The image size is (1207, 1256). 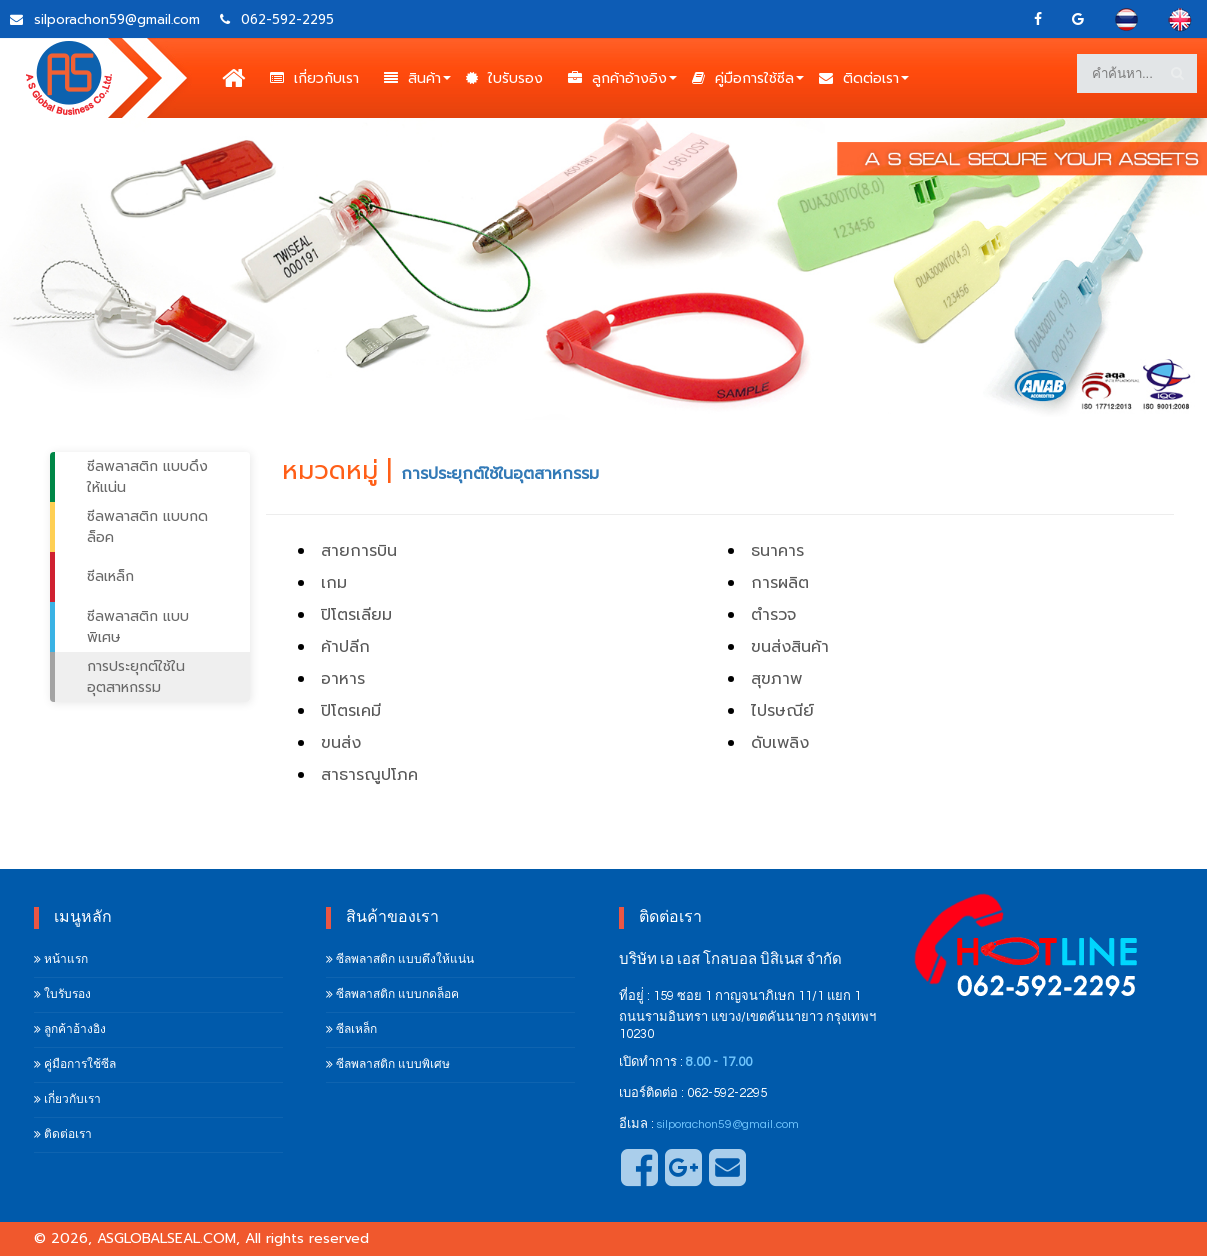 I want to click on สายการบิน, so click(x=359, y=551).